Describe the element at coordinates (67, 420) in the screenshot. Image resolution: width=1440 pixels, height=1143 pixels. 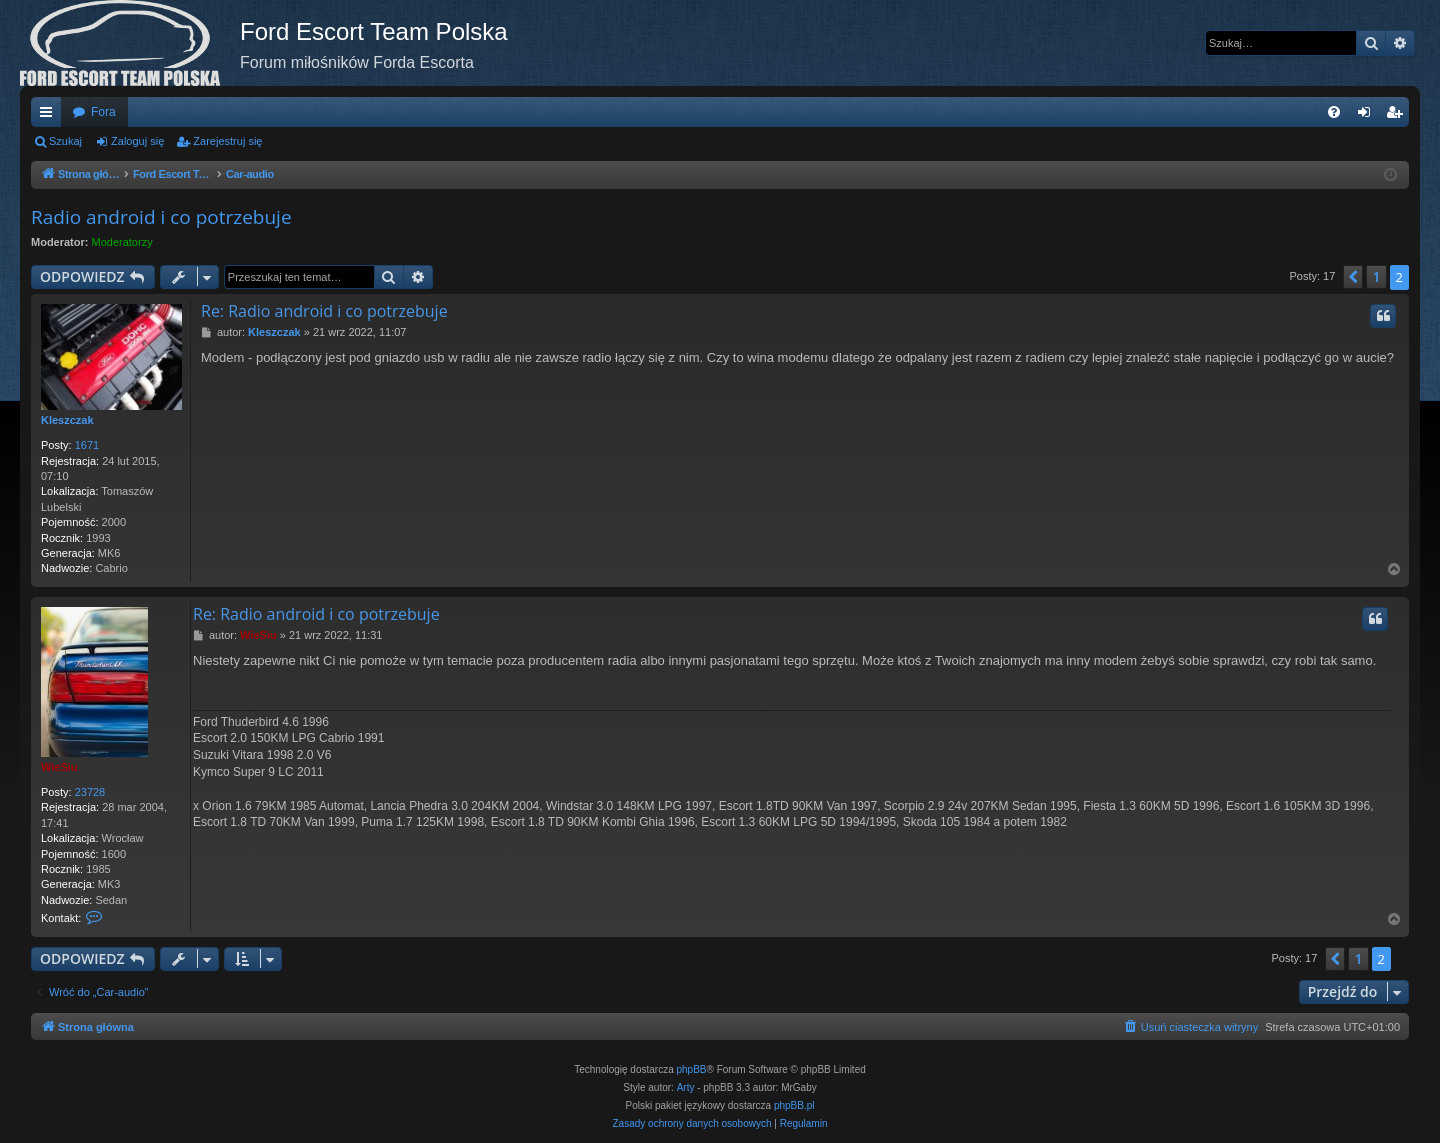
I see `Kleszczak` at that location.